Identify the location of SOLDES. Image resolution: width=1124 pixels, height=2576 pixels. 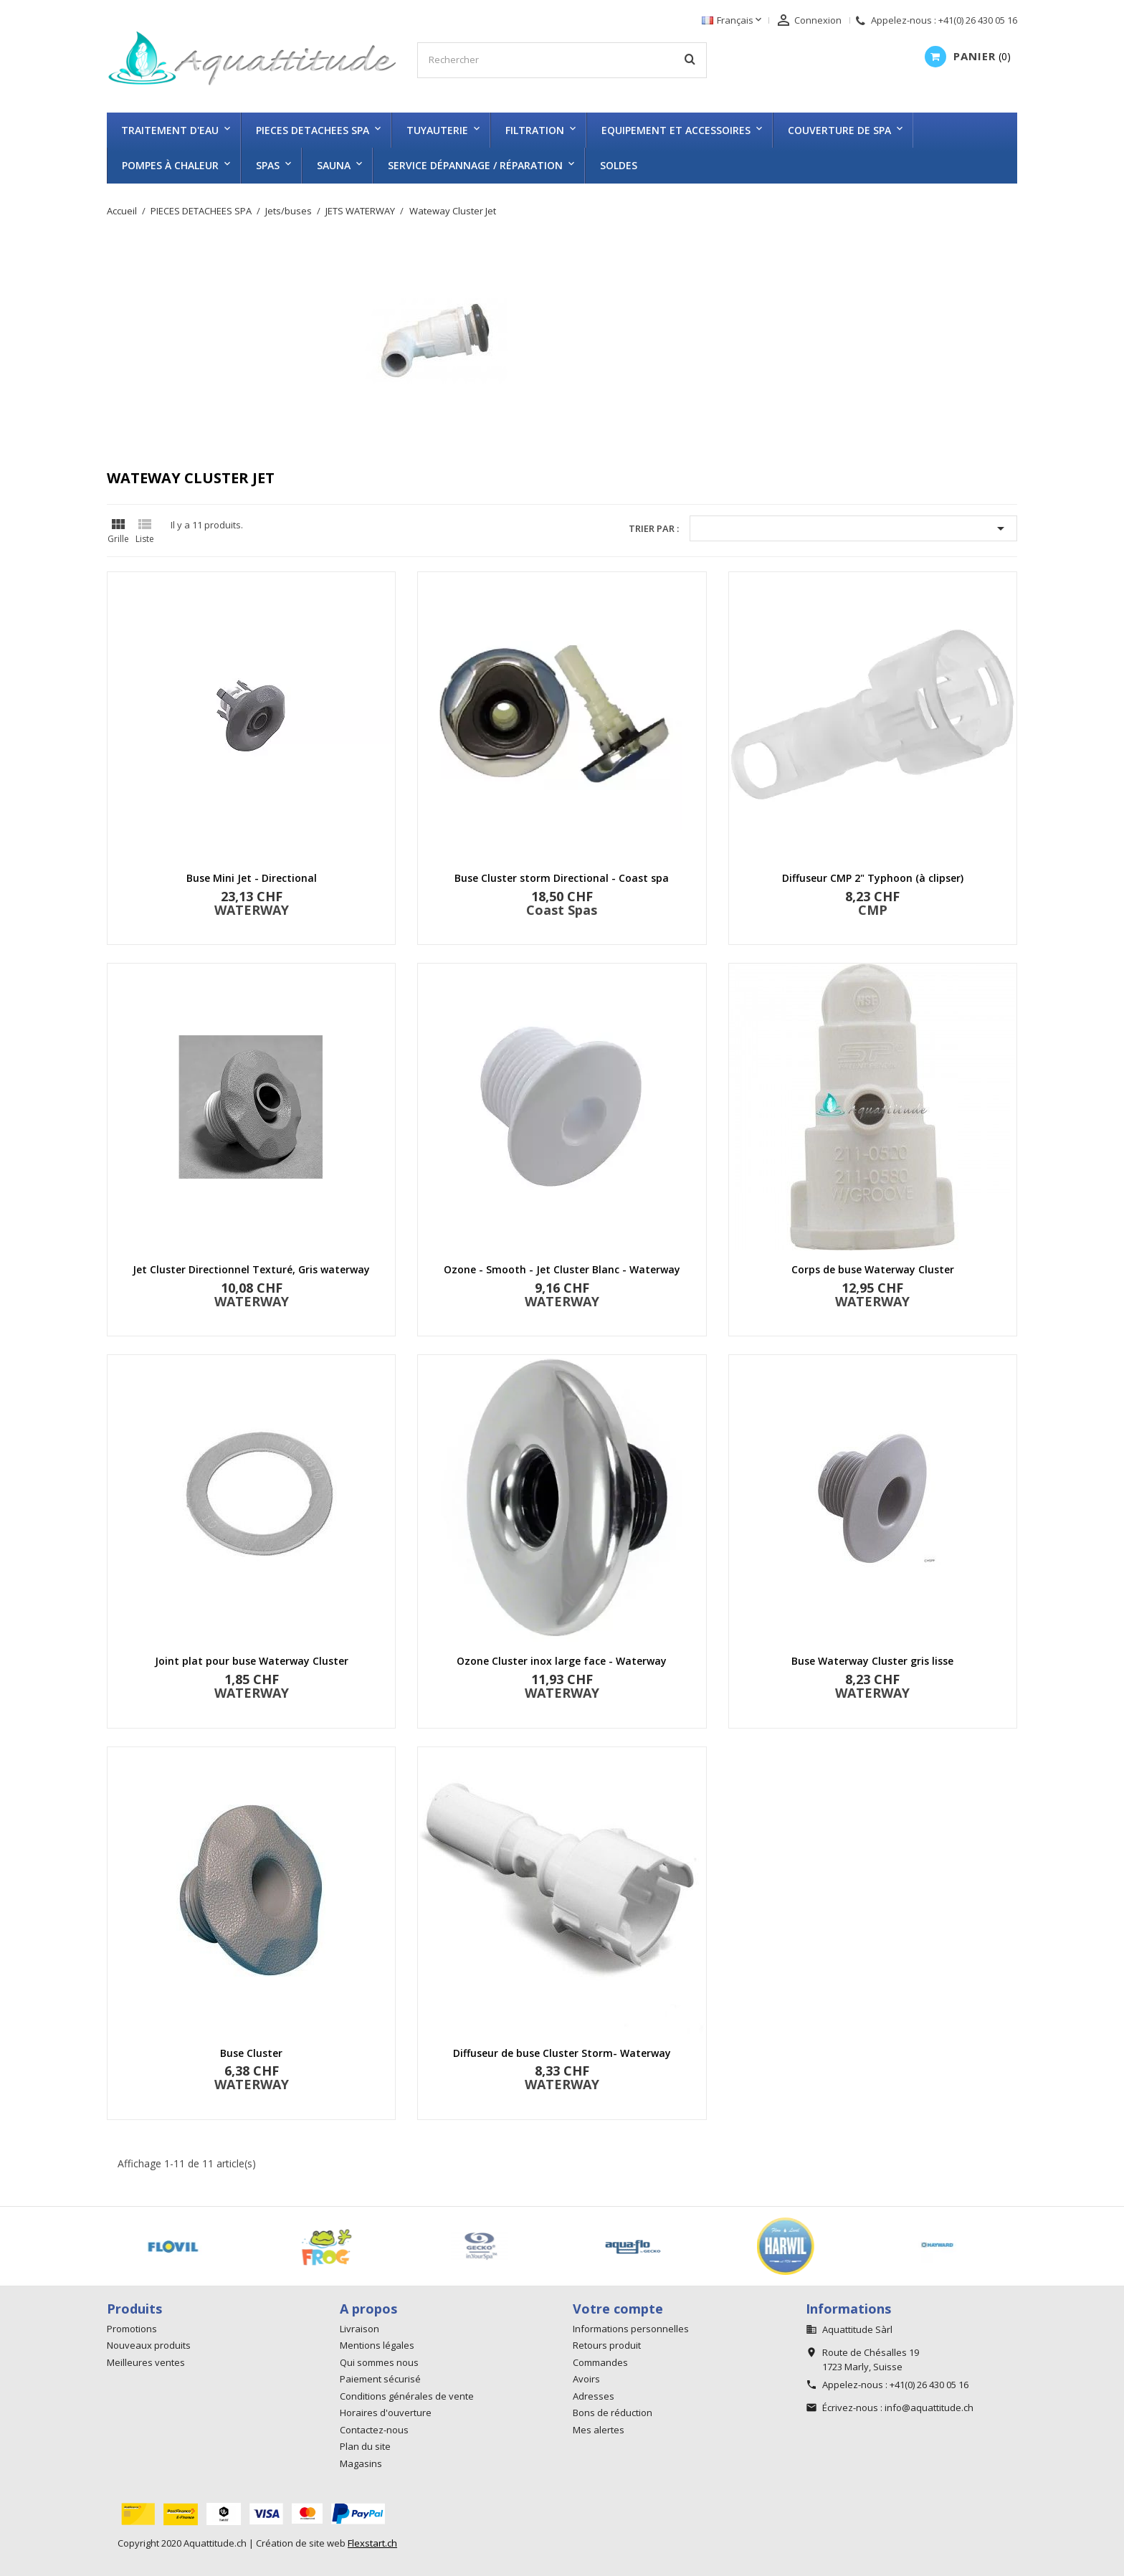
(618, 165).